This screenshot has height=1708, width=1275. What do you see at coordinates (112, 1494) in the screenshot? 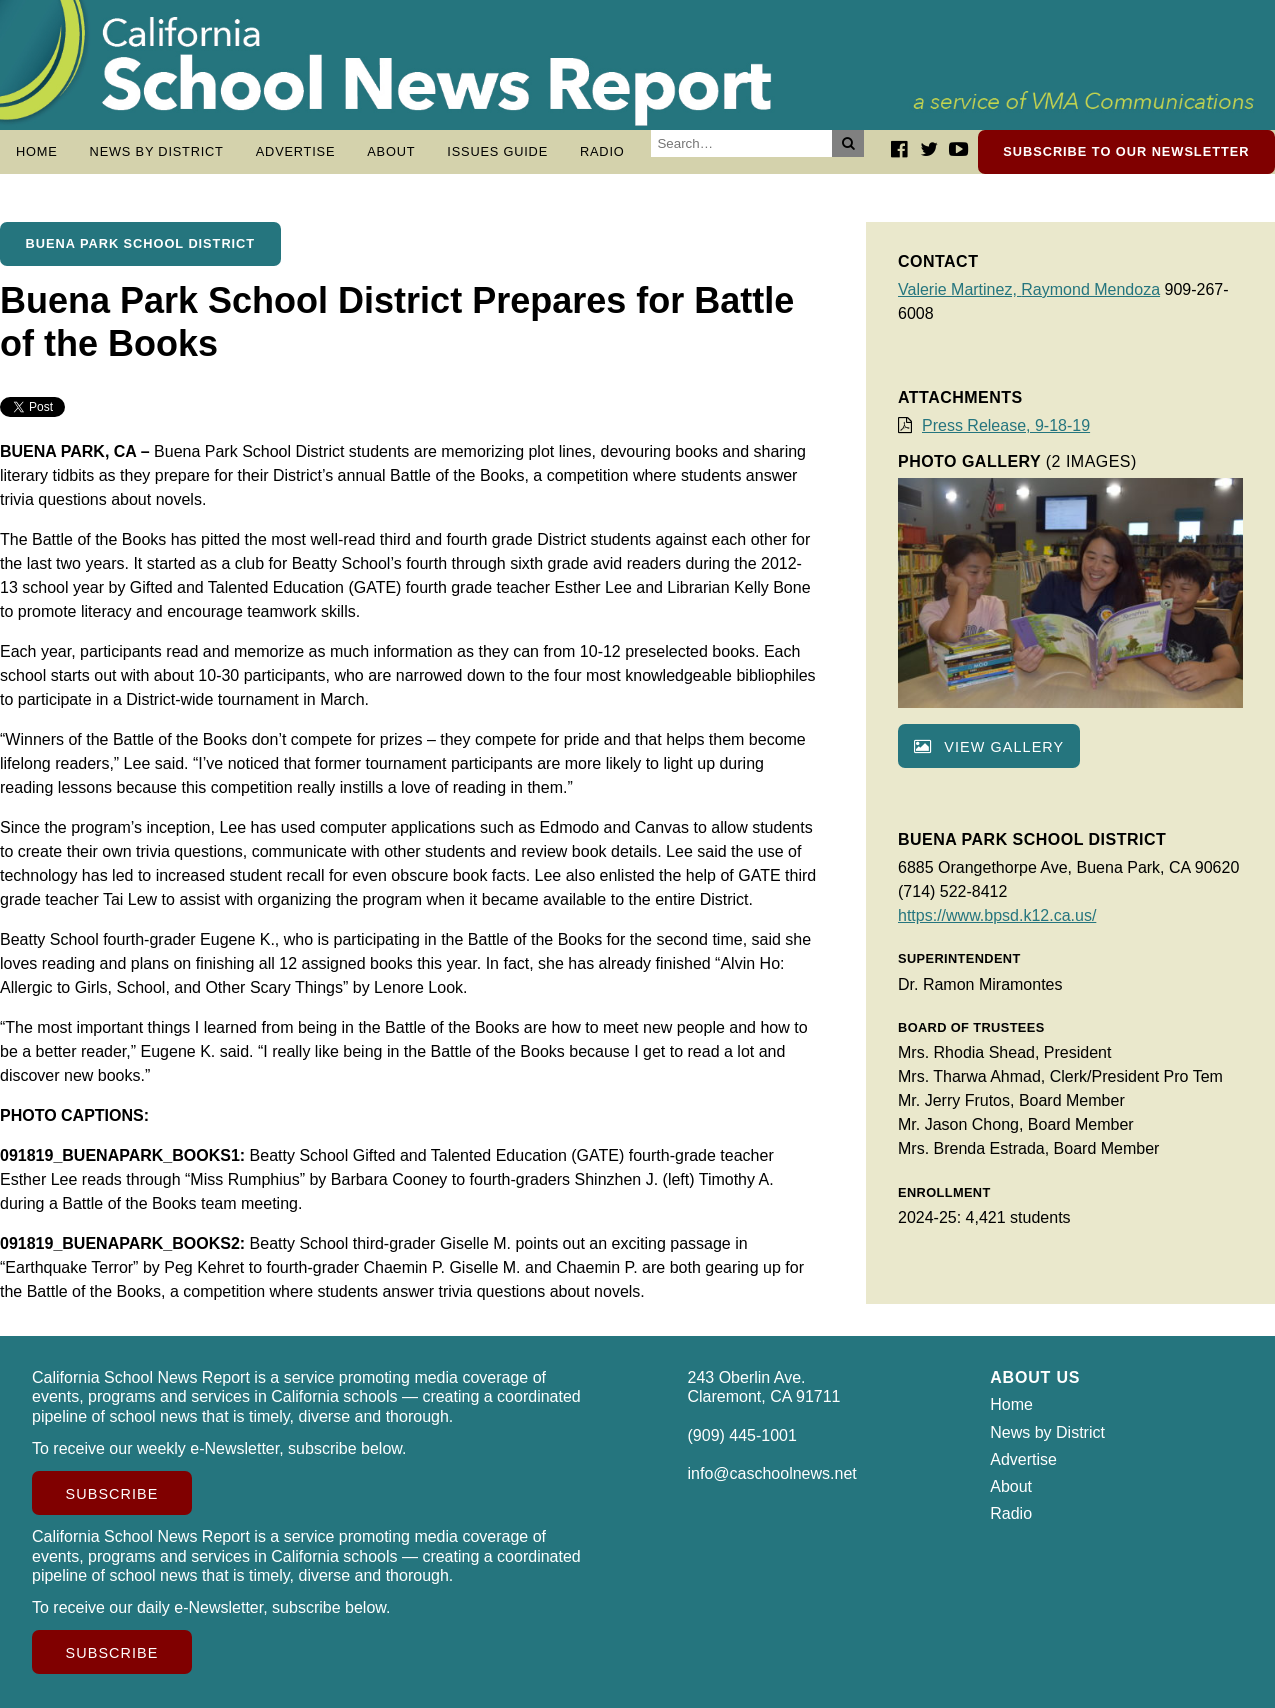
I see `Subscribe` at bounding box center [112, 1494].